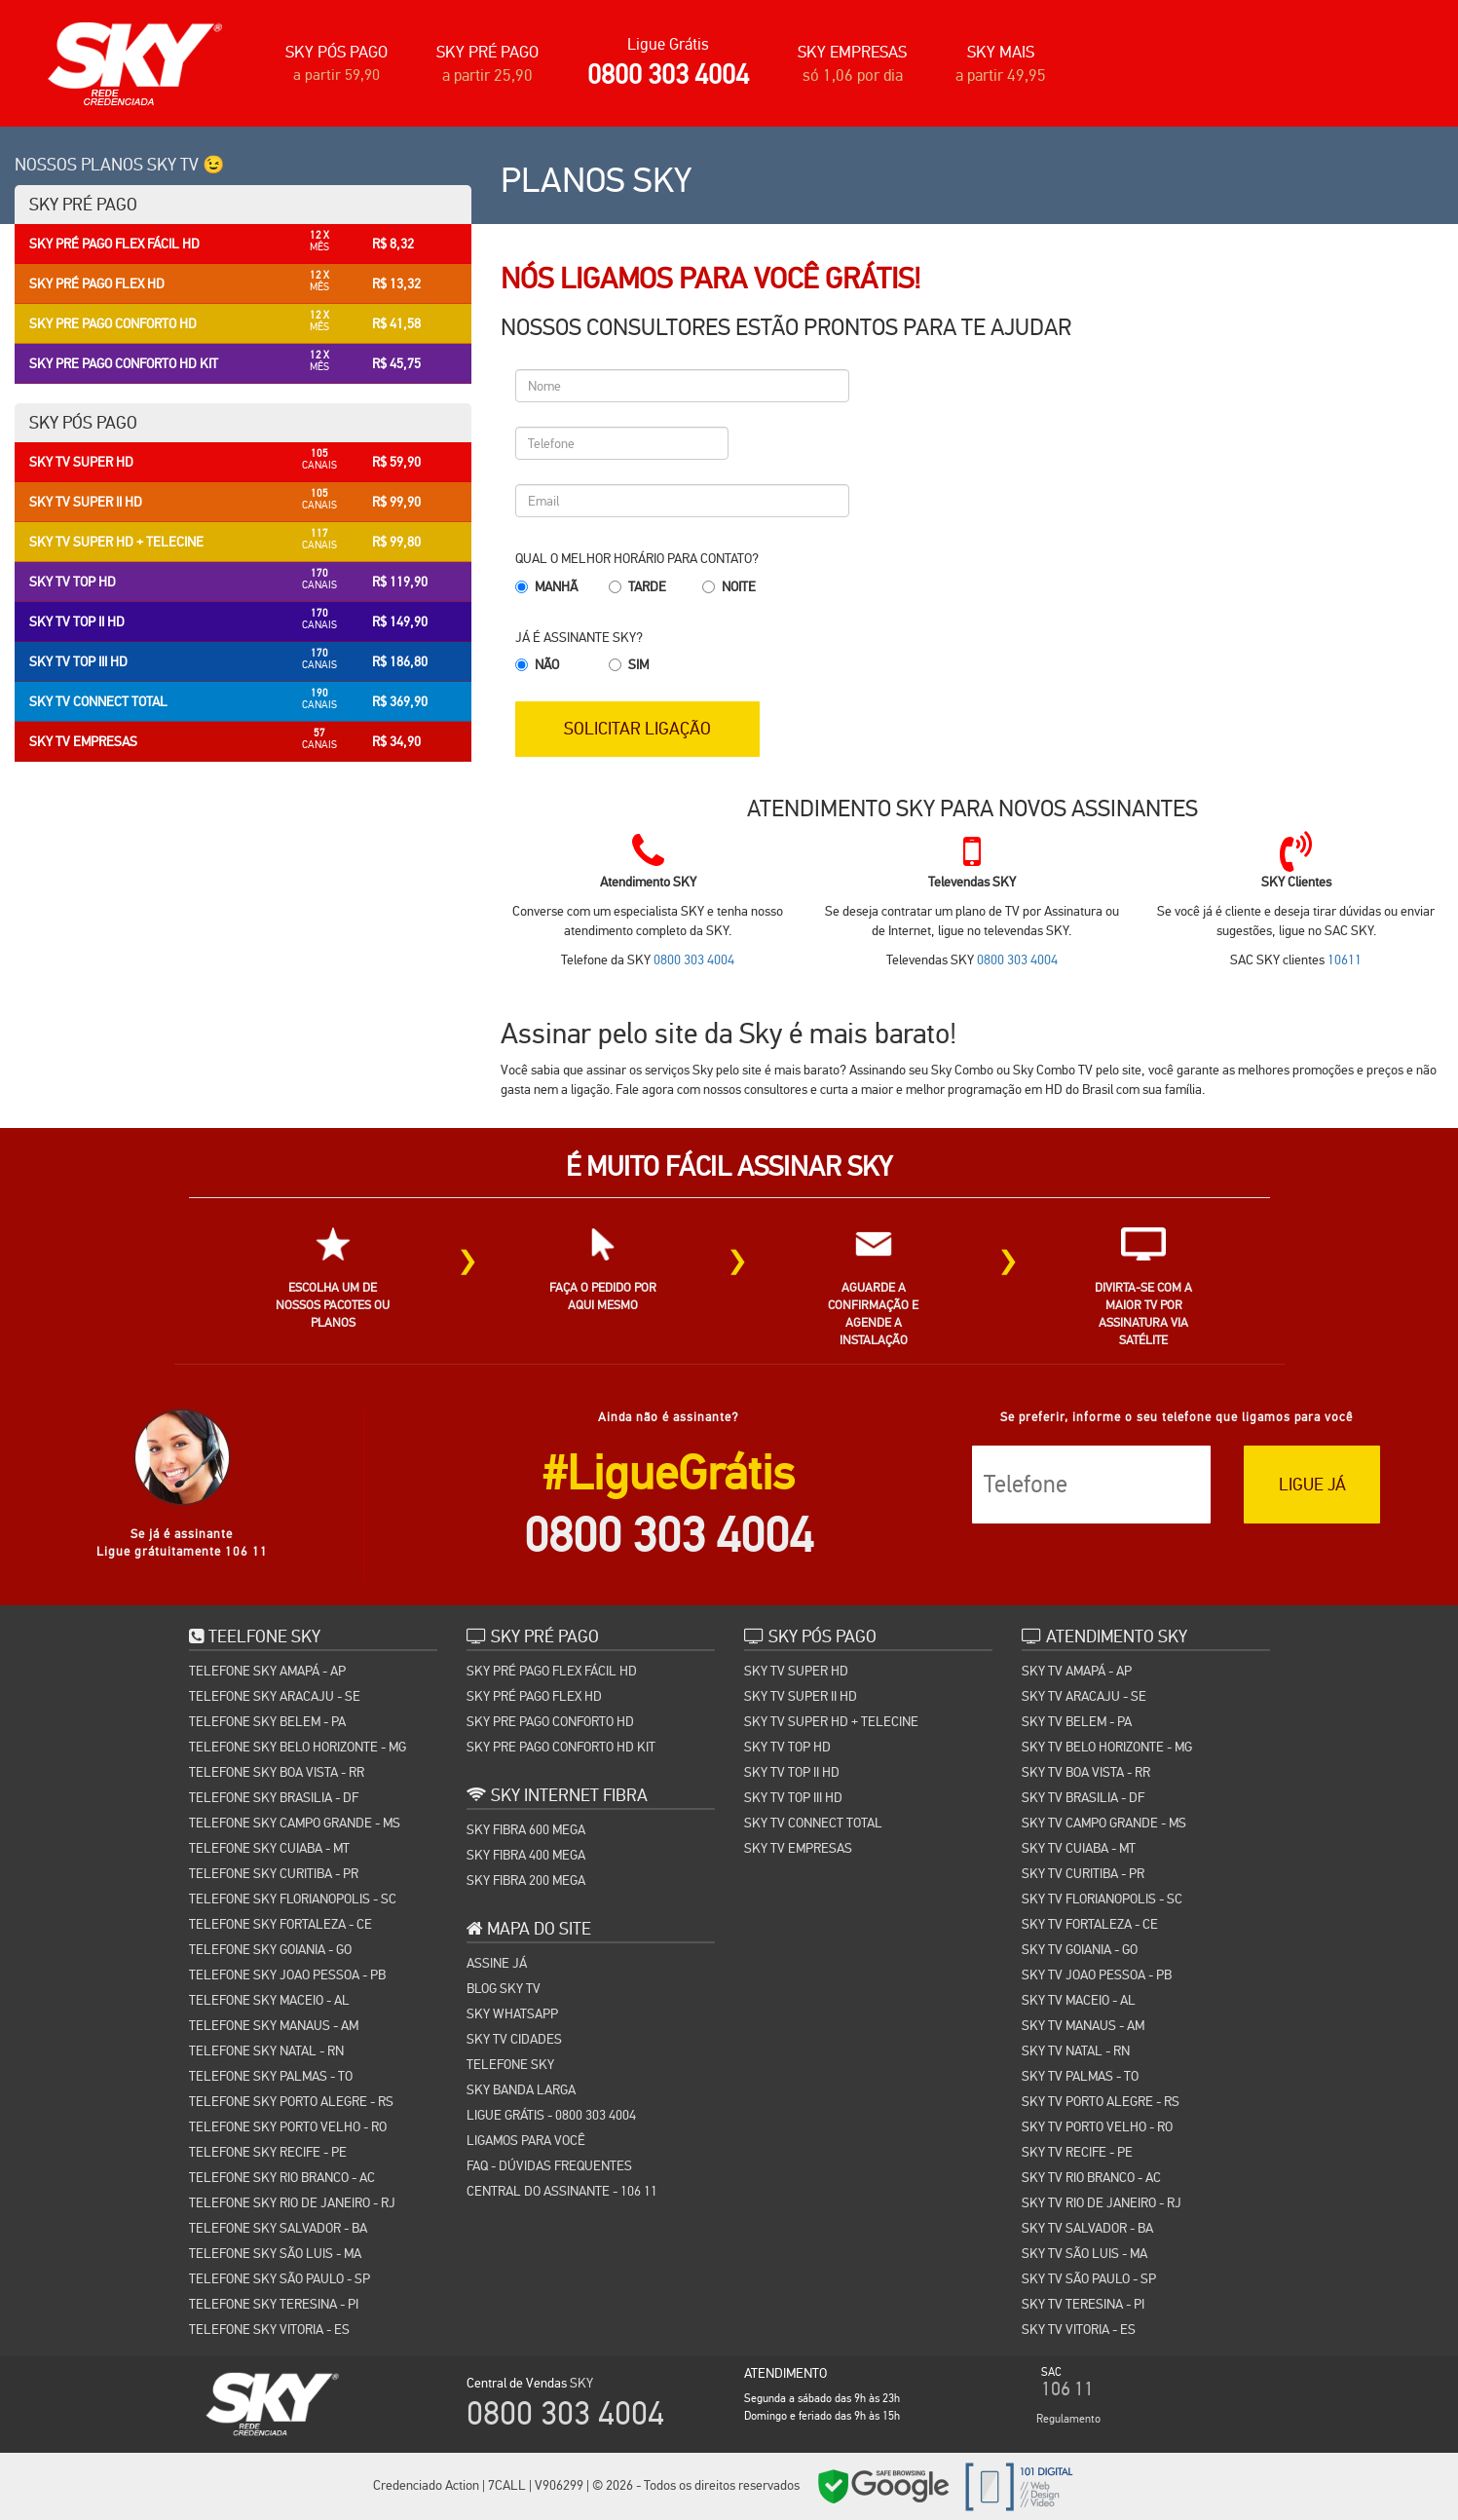  Describe the element at coordinates (1344, 958) in the screenshot. I see `10611` at that location.